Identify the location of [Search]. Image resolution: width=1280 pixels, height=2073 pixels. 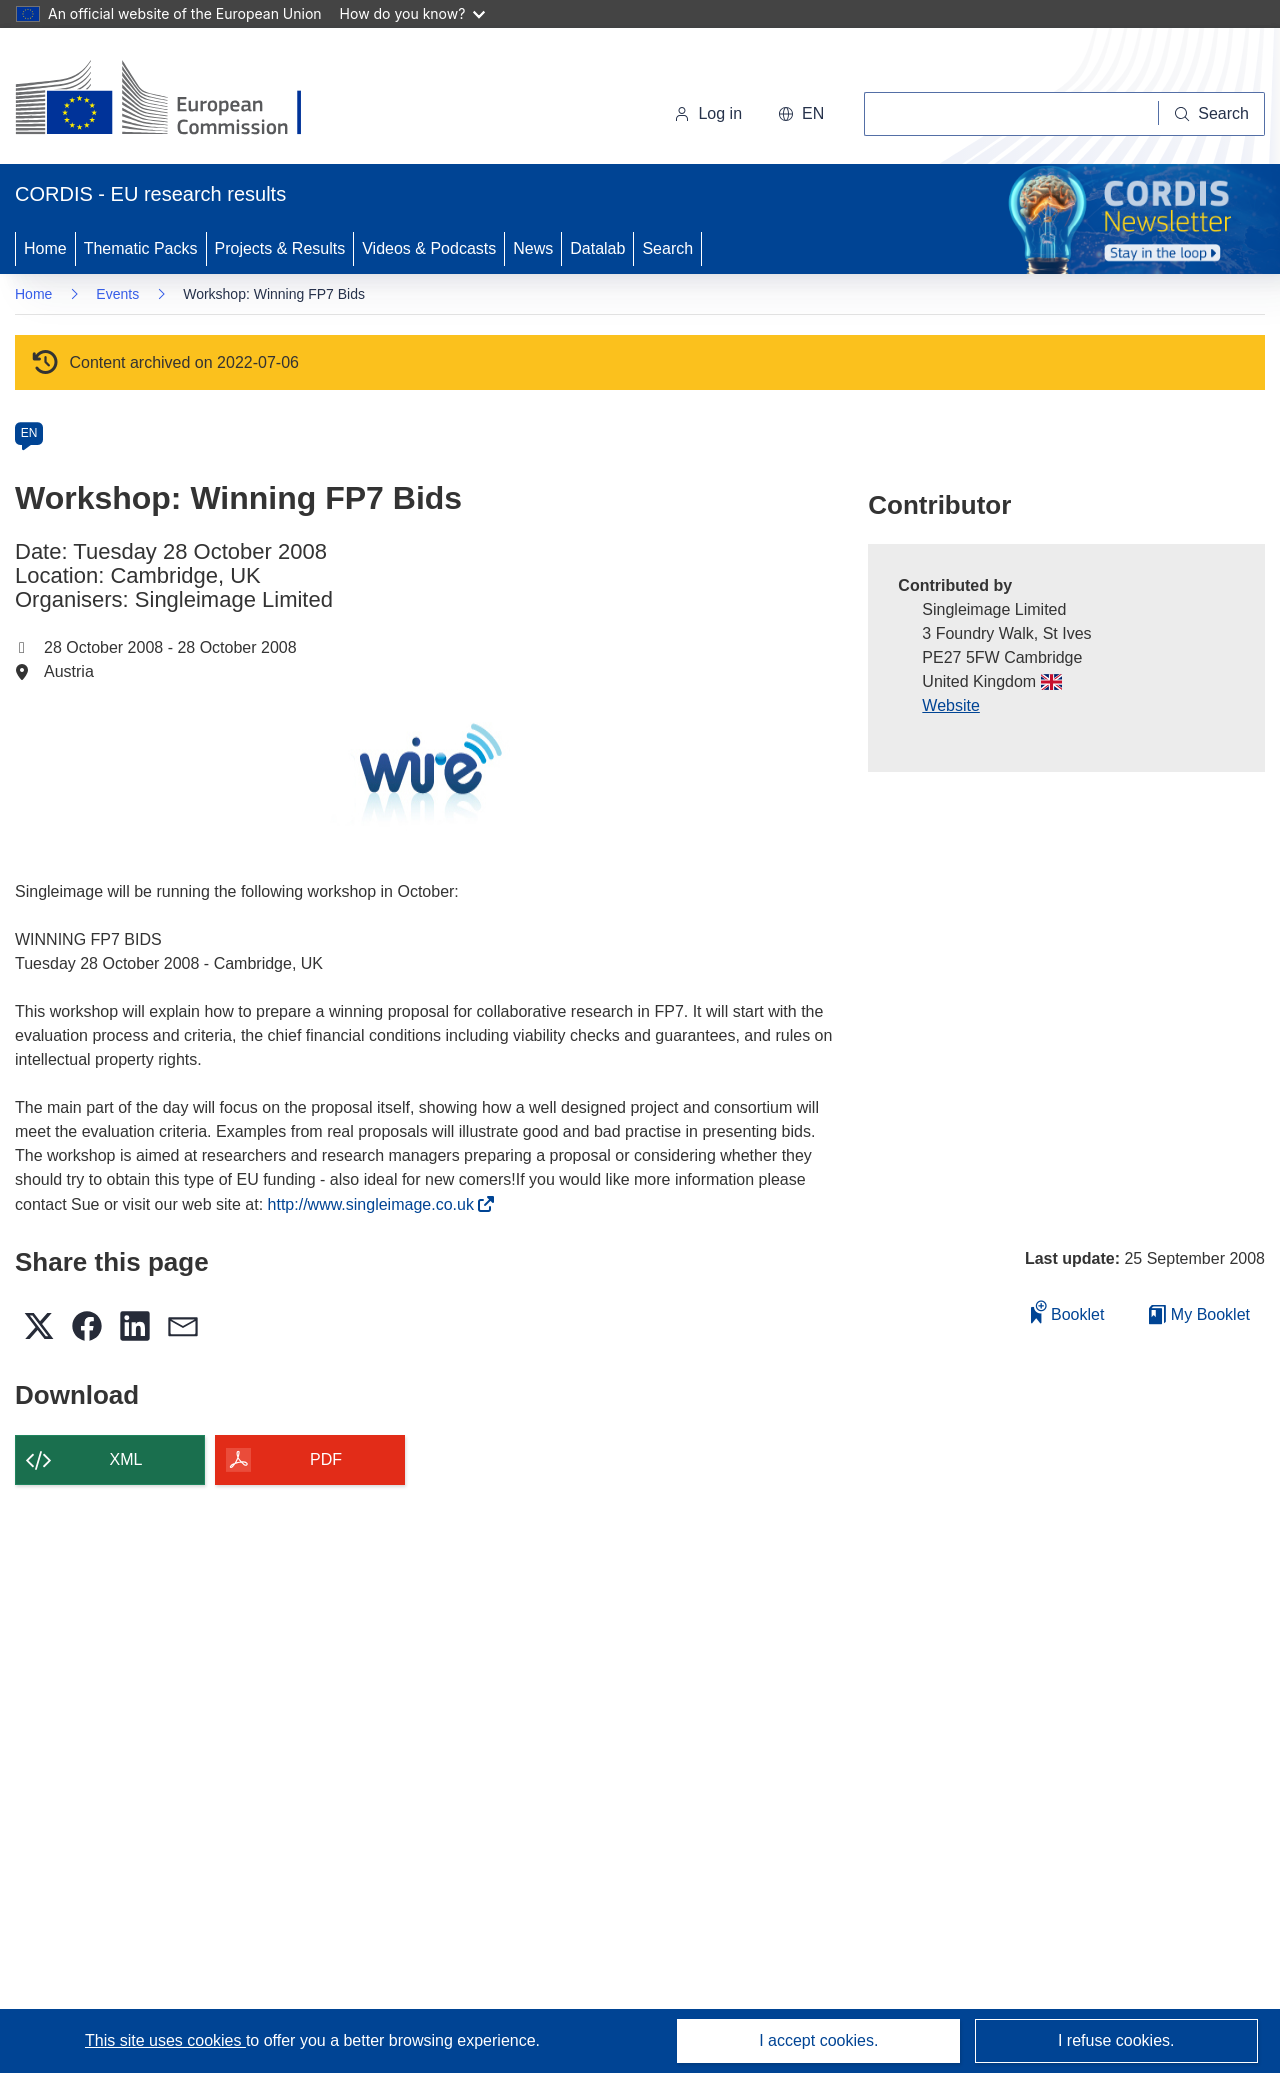
(1212, 114).